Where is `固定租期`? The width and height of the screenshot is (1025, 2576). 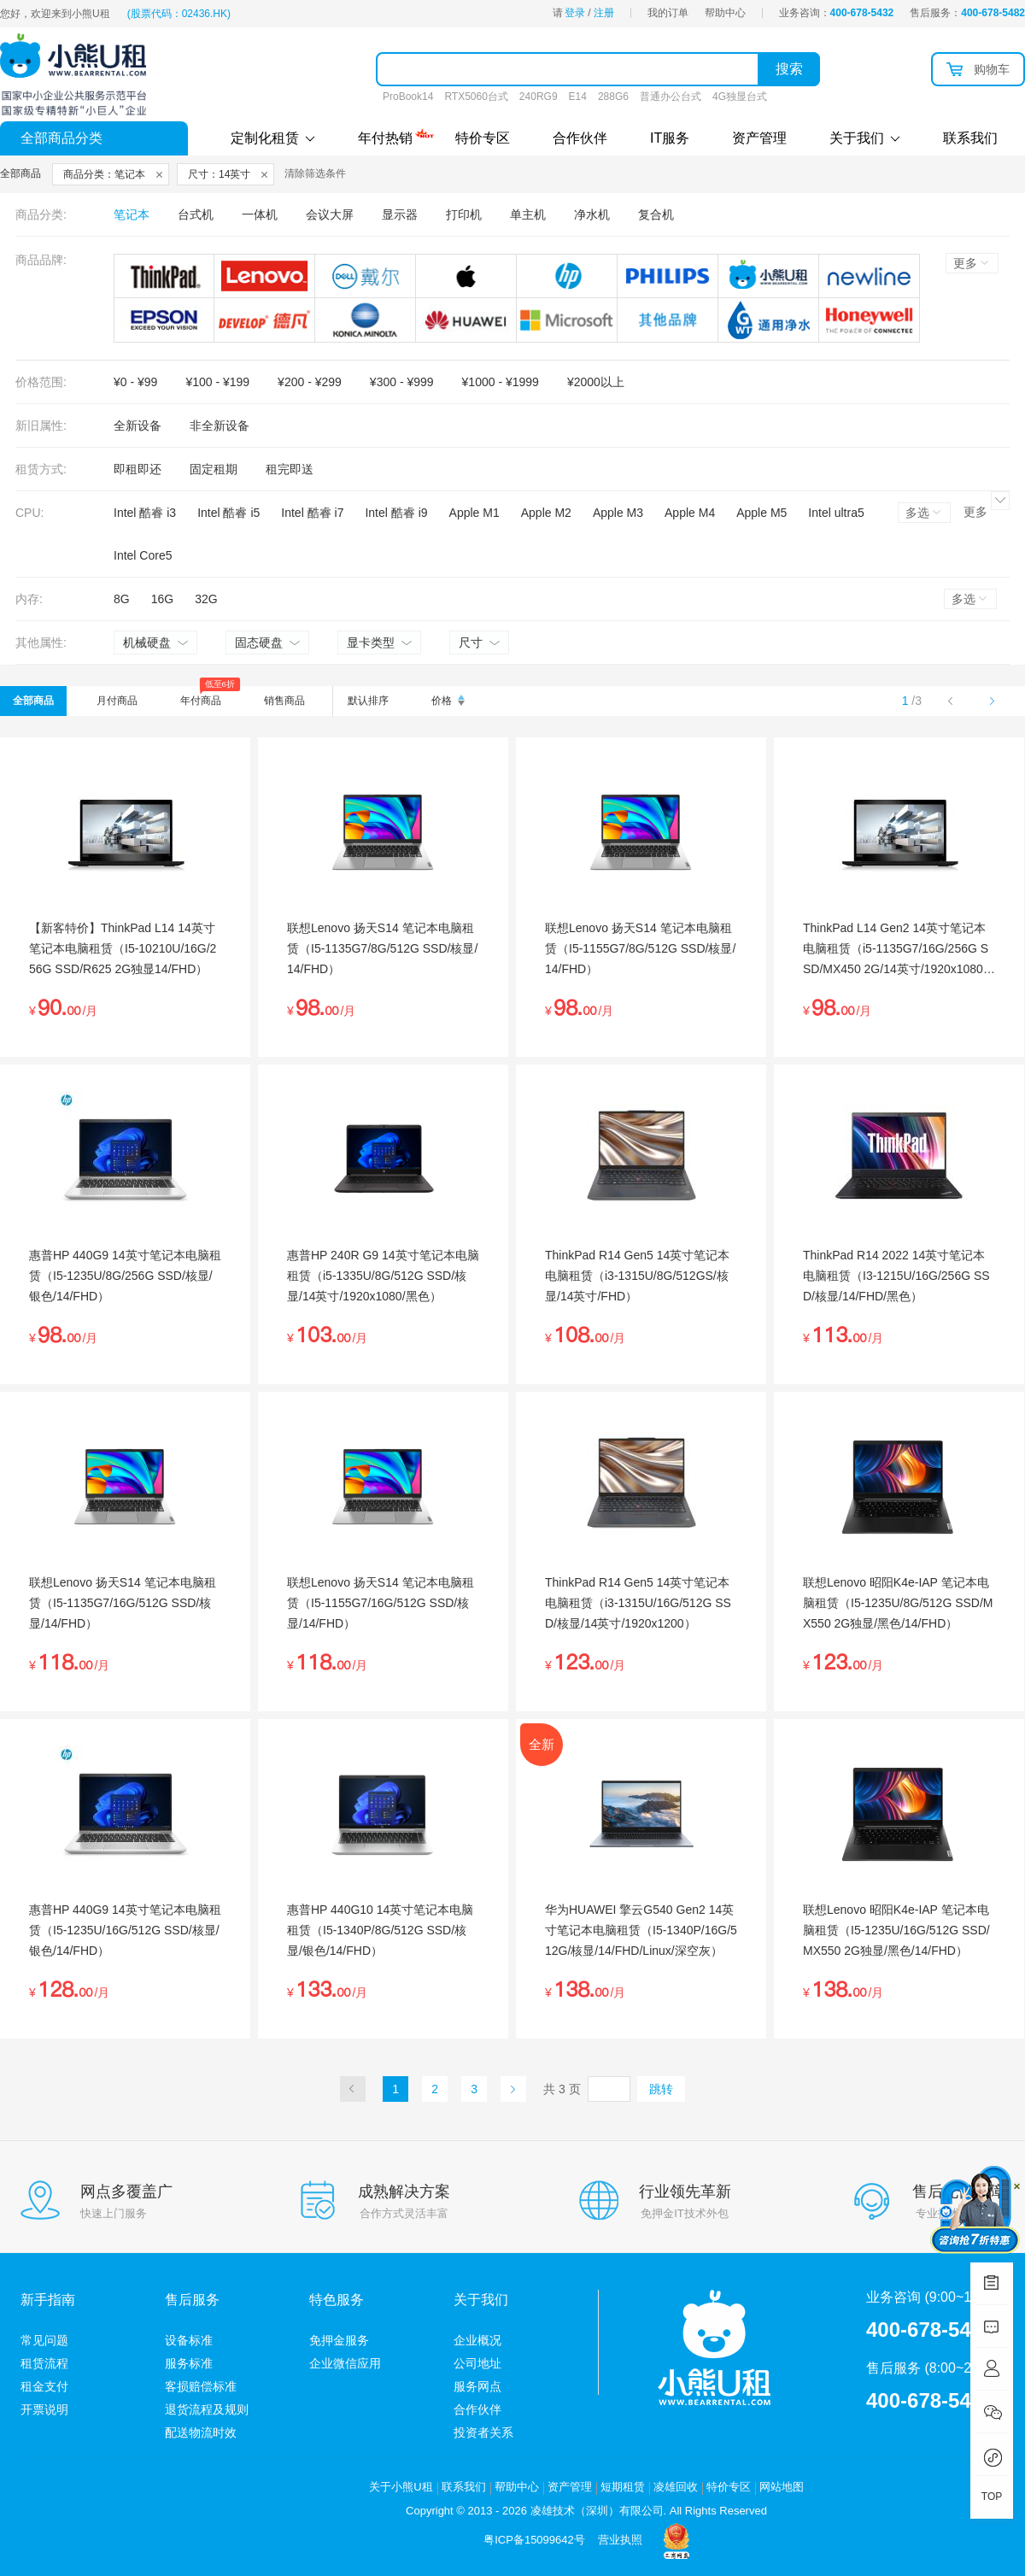
固定租期 is located at coordinates (213, 469).